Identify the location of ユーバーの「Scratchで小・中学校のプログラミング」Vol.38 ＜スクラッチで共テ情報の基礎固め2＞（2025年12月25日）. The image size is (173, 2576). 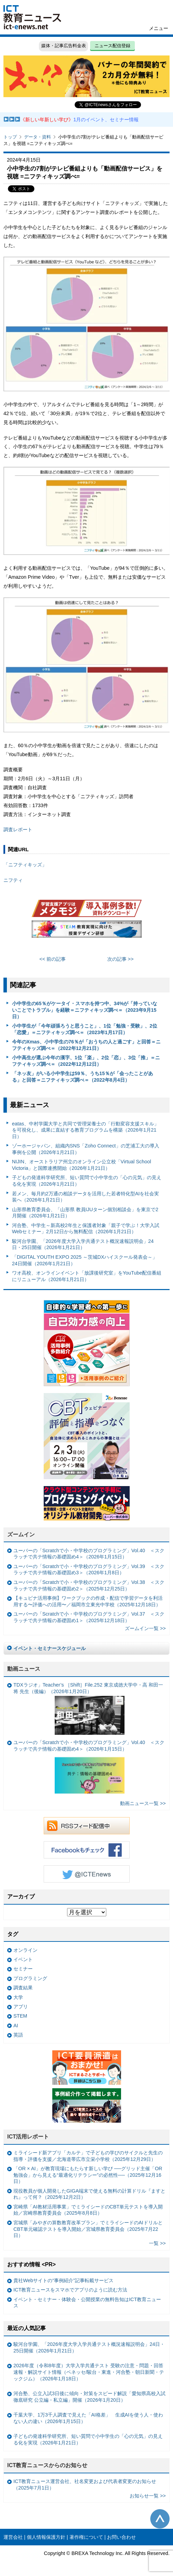
(88, 1585).